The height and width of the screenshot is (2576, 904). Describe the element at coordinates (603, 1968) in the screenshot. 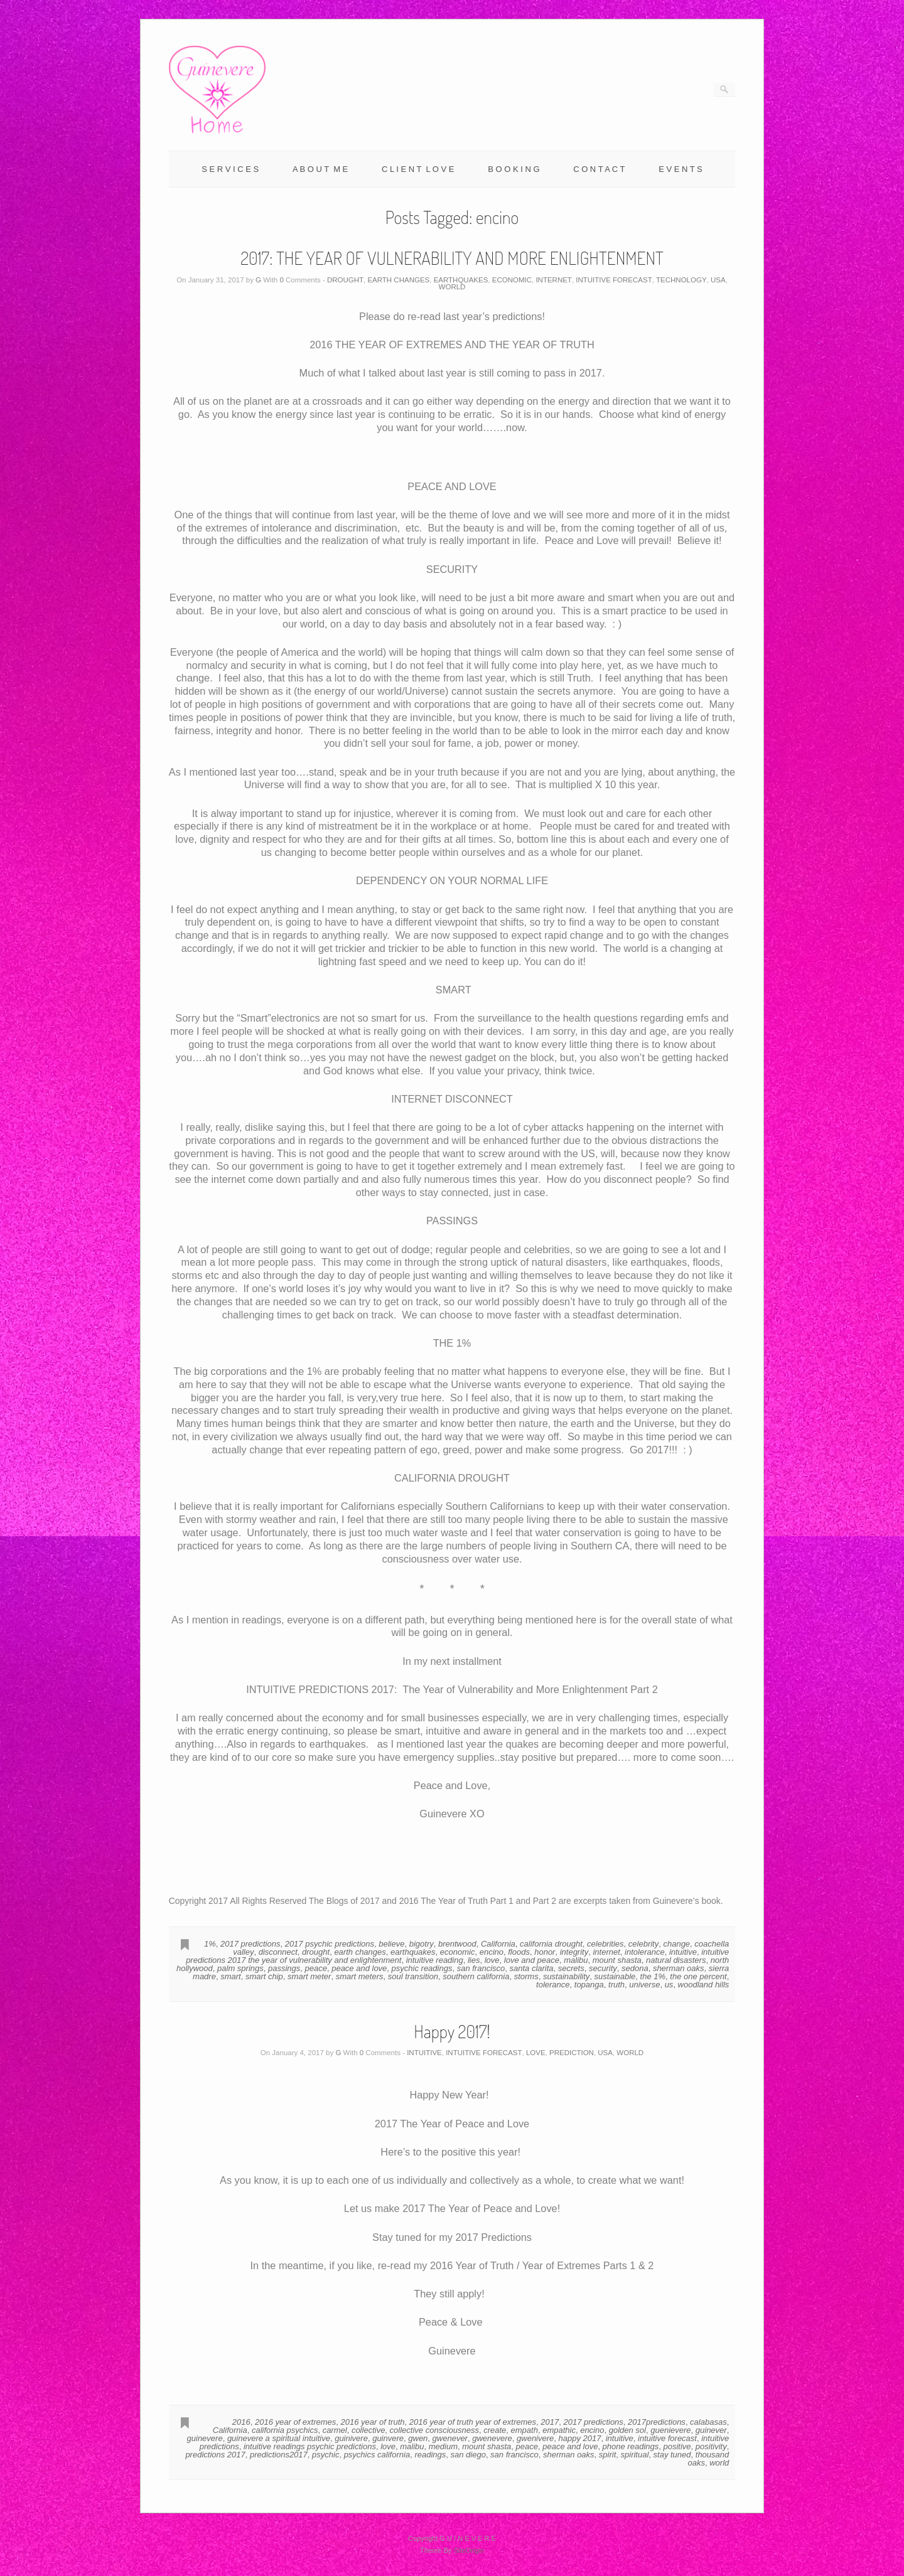

I see `security` at that location.